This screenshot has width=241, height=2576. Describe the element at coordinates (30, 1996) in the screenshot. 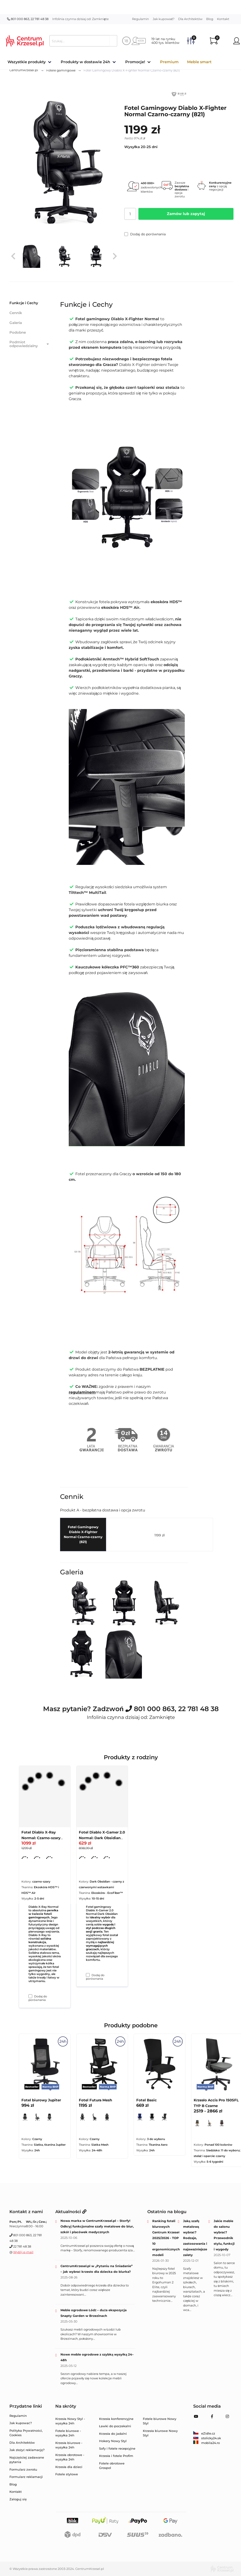

I see `[Dodaj do porównania Fotel Diablo X-Ray Normal: Czarno-szary (830)]` at that location.